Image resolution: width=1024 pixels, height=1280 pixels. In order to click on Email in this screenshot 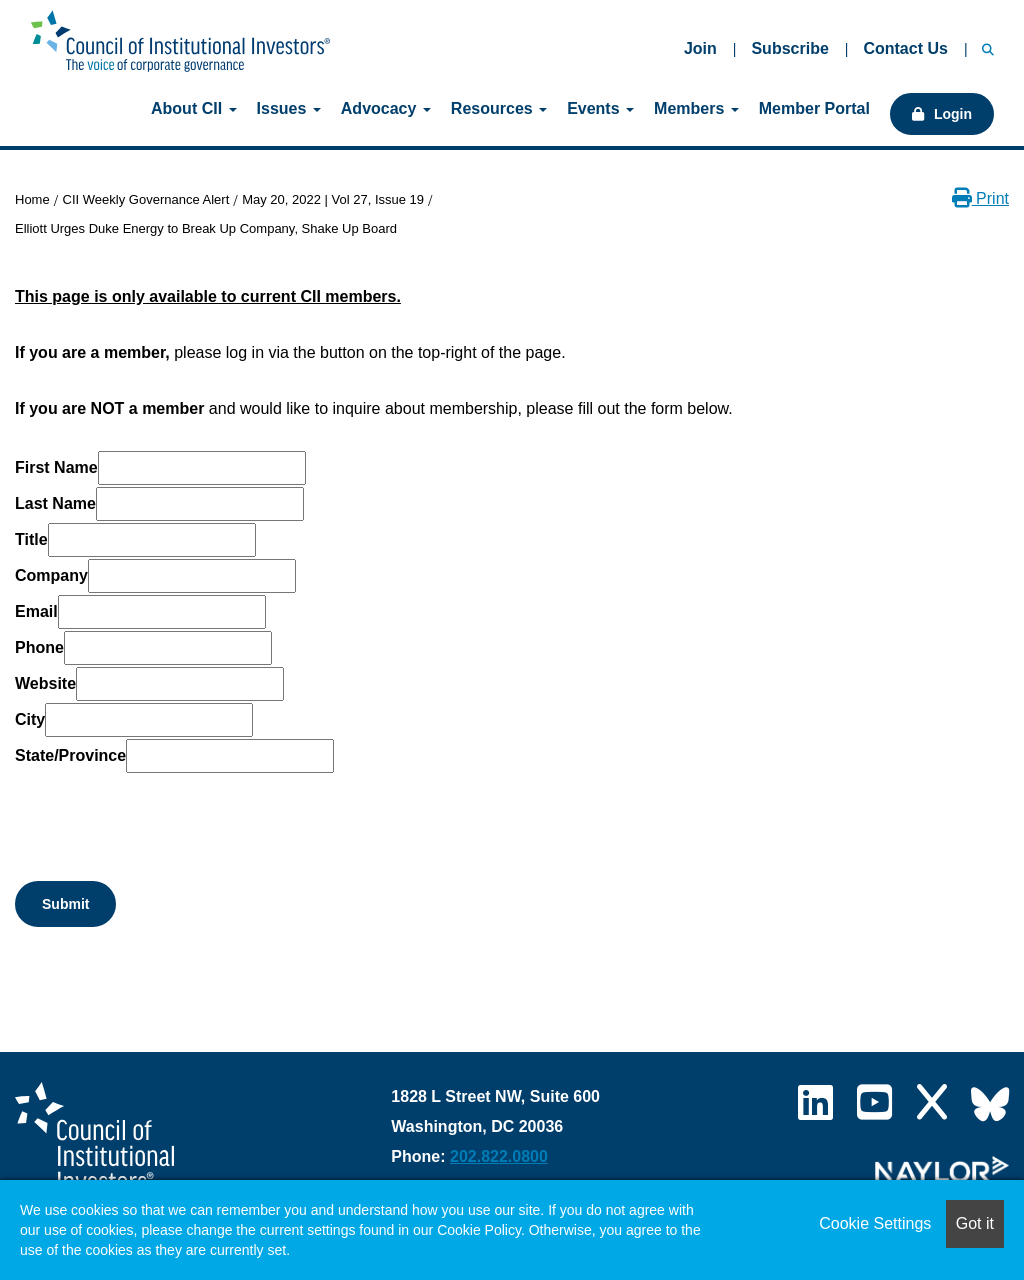, I will do `click(36, 611)`.